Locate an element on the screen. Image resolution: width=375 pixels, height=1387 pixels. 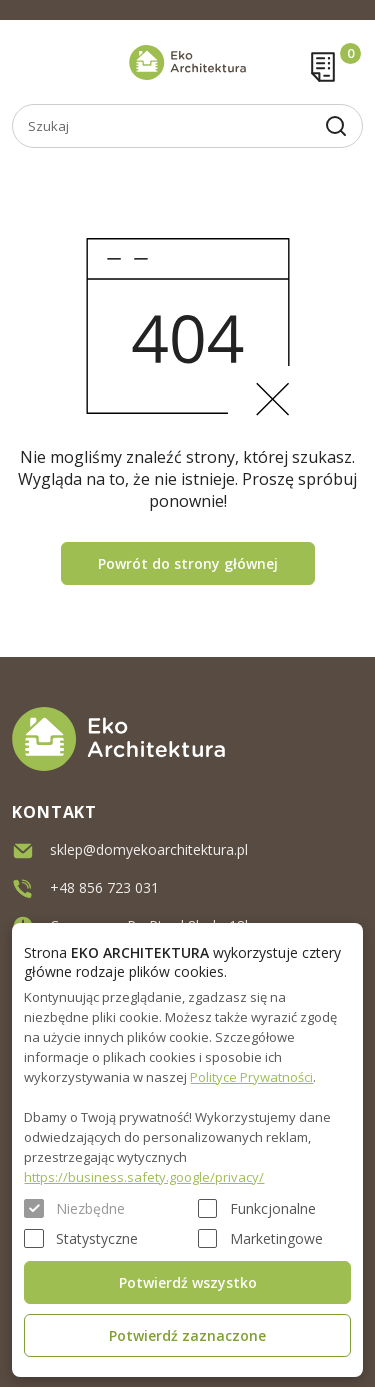
sklep@domyekoarchitektura.pl is located at coordinates (149, 847).